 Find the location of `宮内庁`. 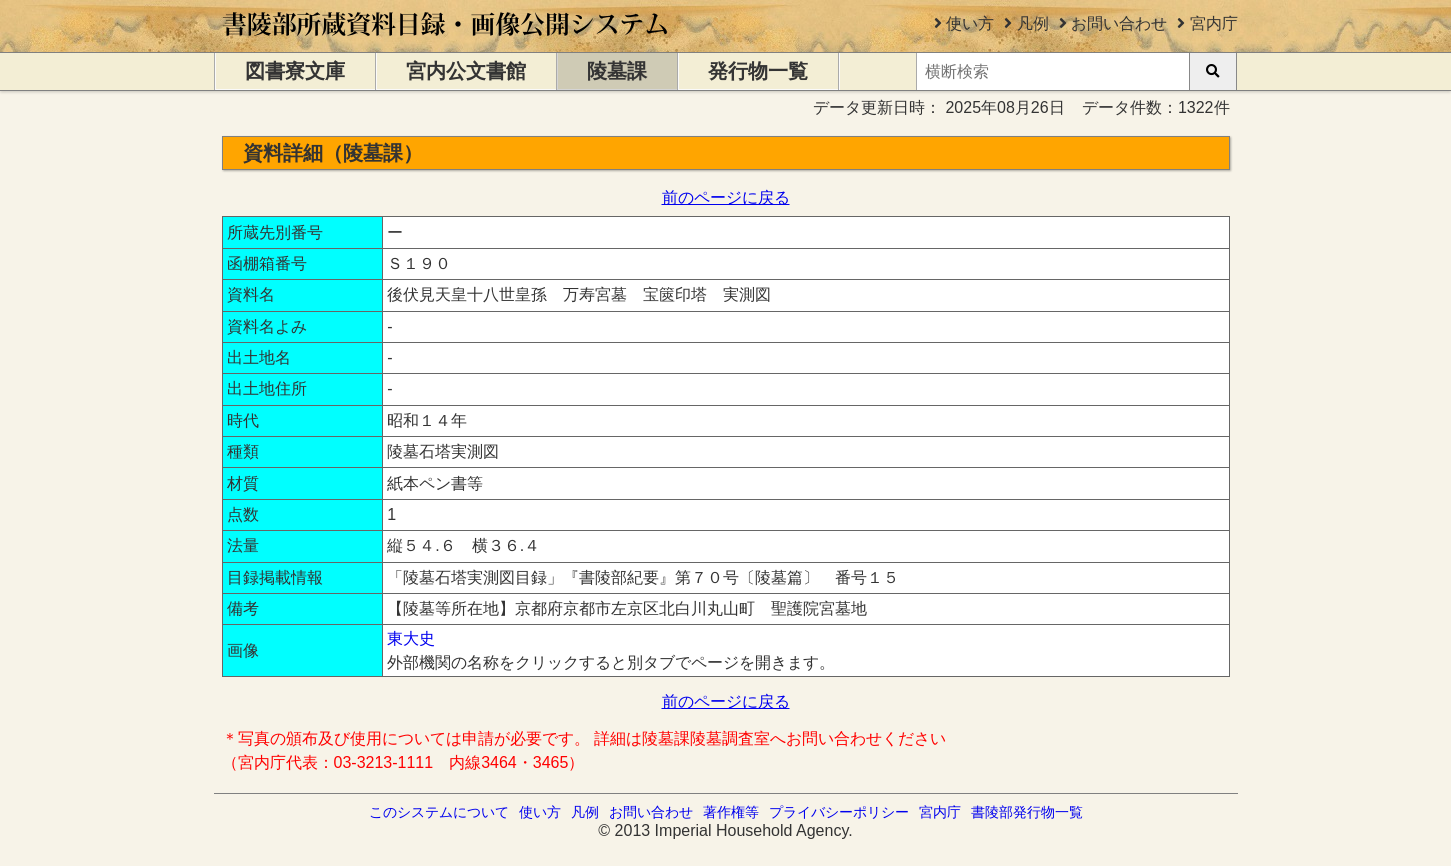

宮内庁 is located at coordinates (1214, 23).